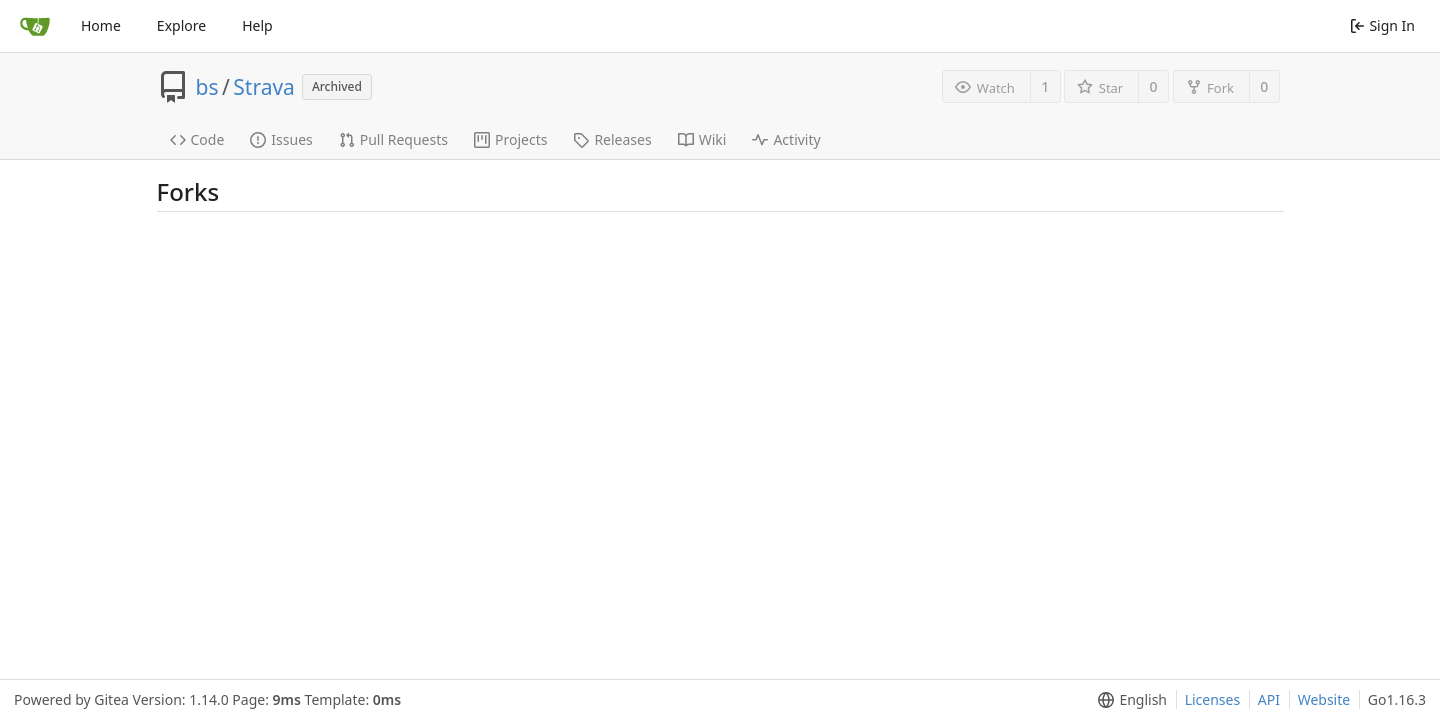 The width and height of the screenshot is (1440, 720). Describe the element at coordinates (207, 87) in the screenshot. I see `bs` at that location.